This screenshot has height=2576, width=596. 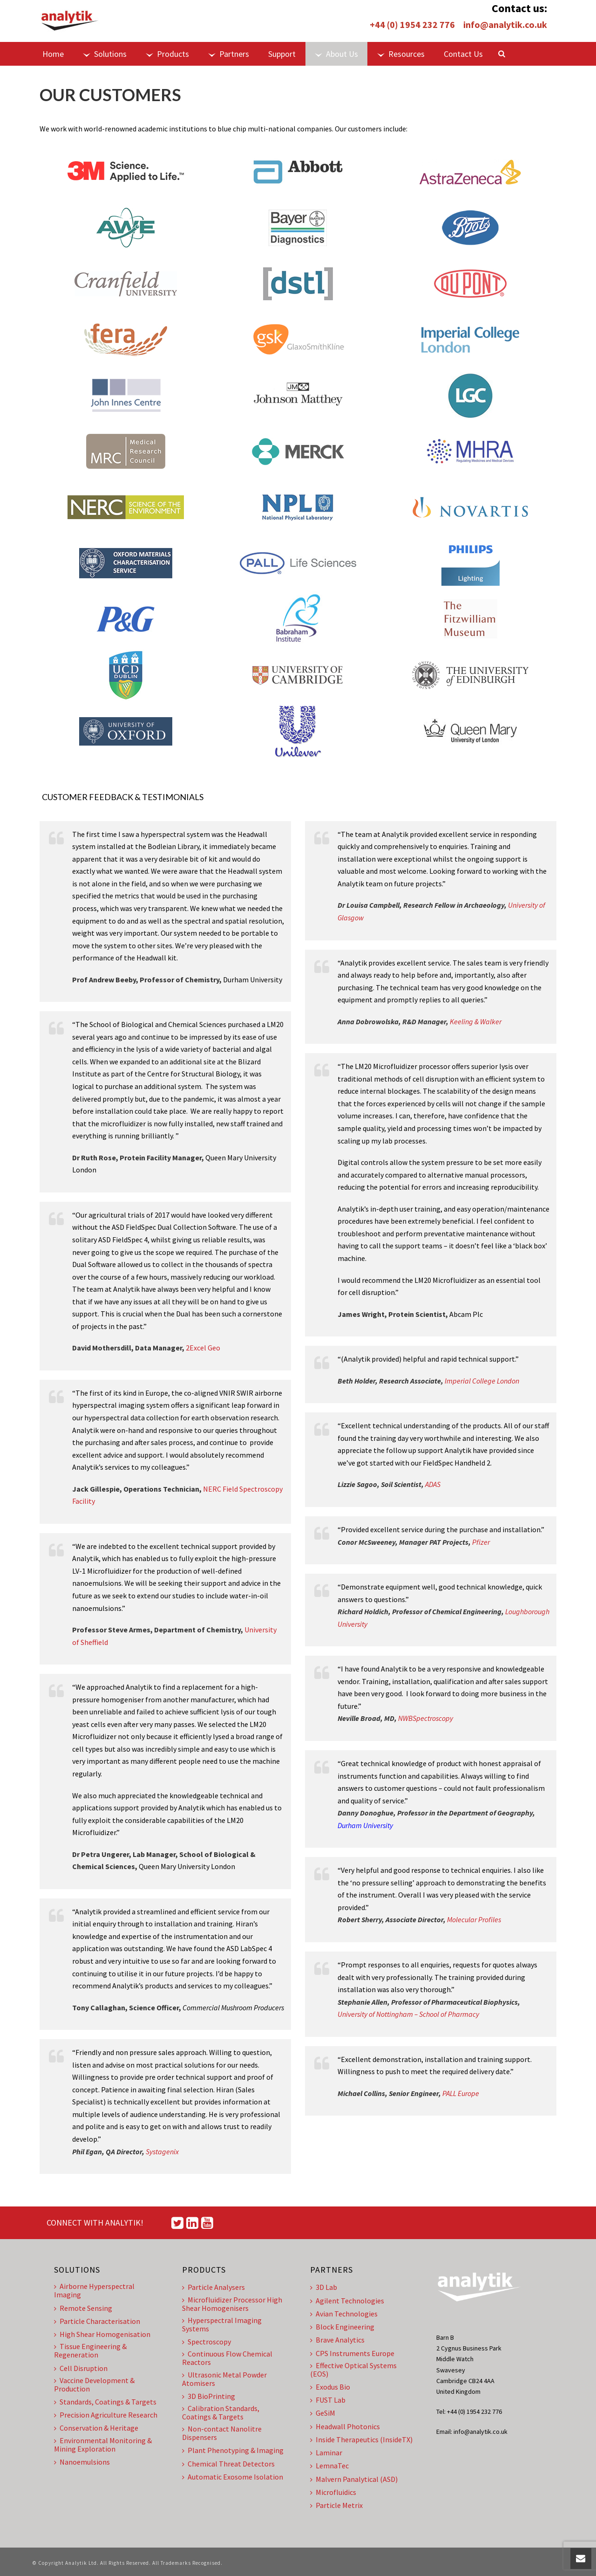 I want to click on Microfluidizer Processor High Shear Homogenisers, so click(x=232, y=2303).